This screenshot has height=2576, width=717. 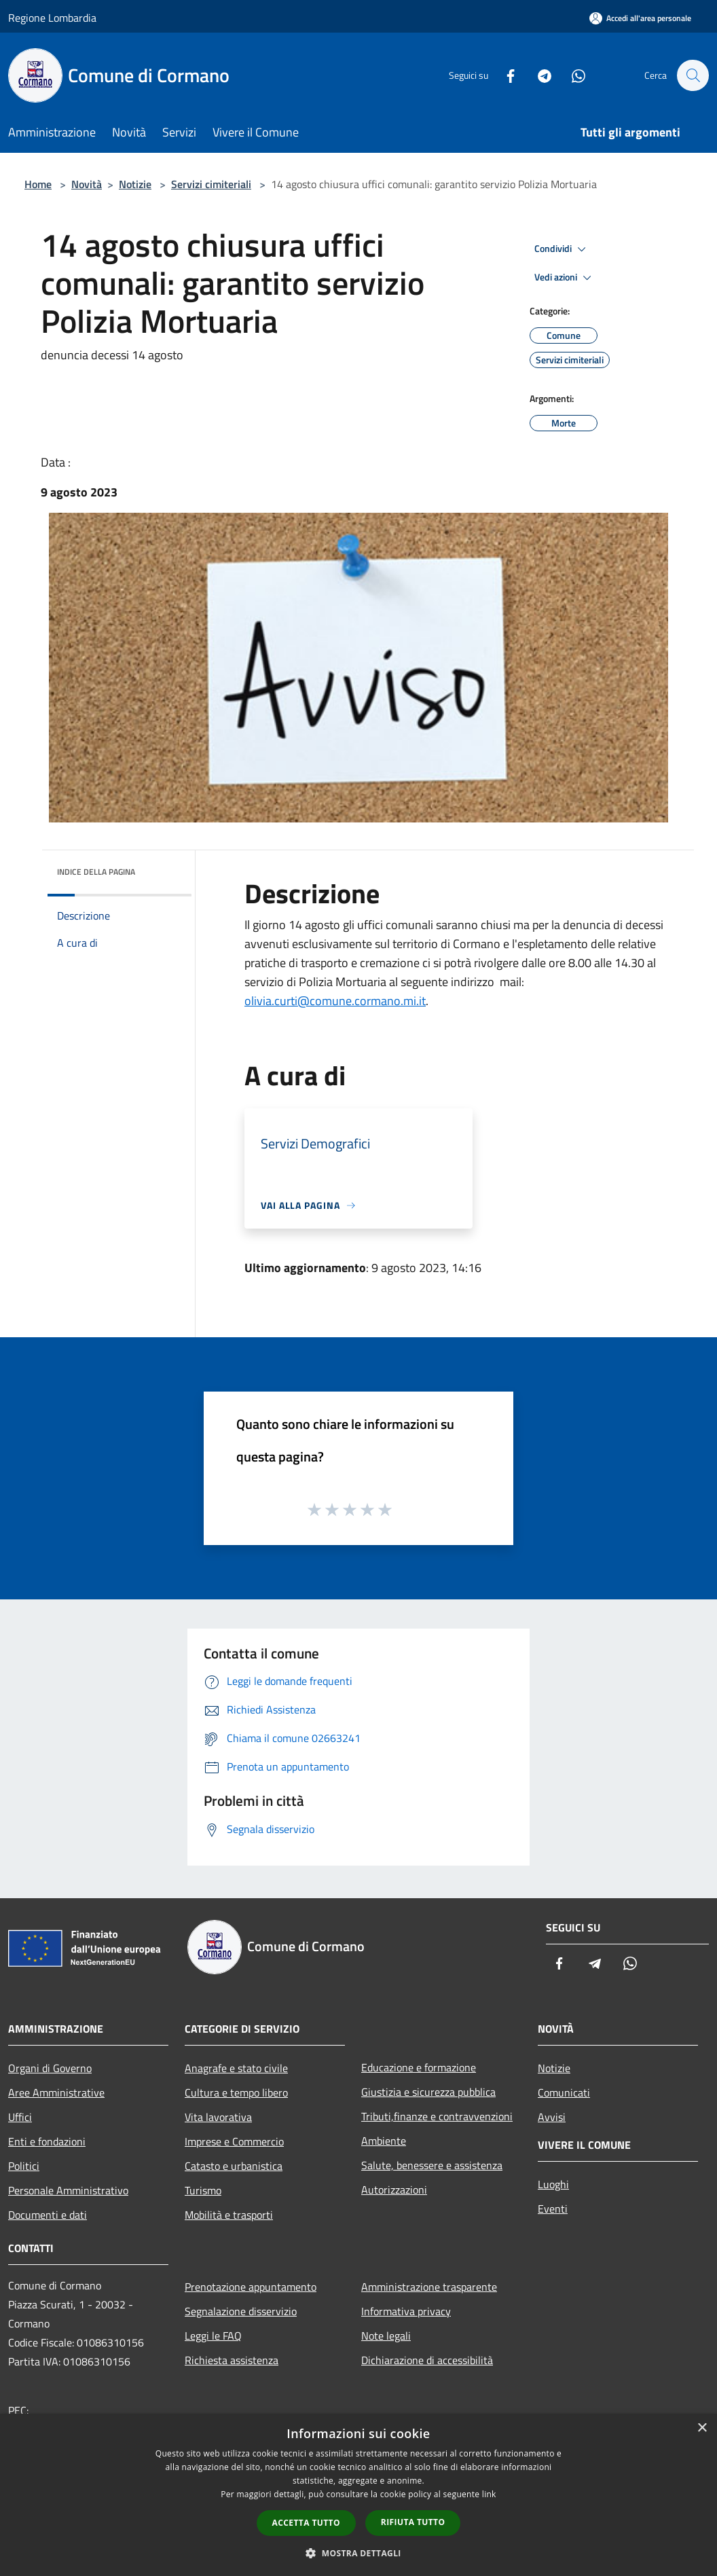 What do you see at coordinates (429, 2287) in the screenshot?
I see `Amministrazione trasparente` at bounding box center [429, 2287].